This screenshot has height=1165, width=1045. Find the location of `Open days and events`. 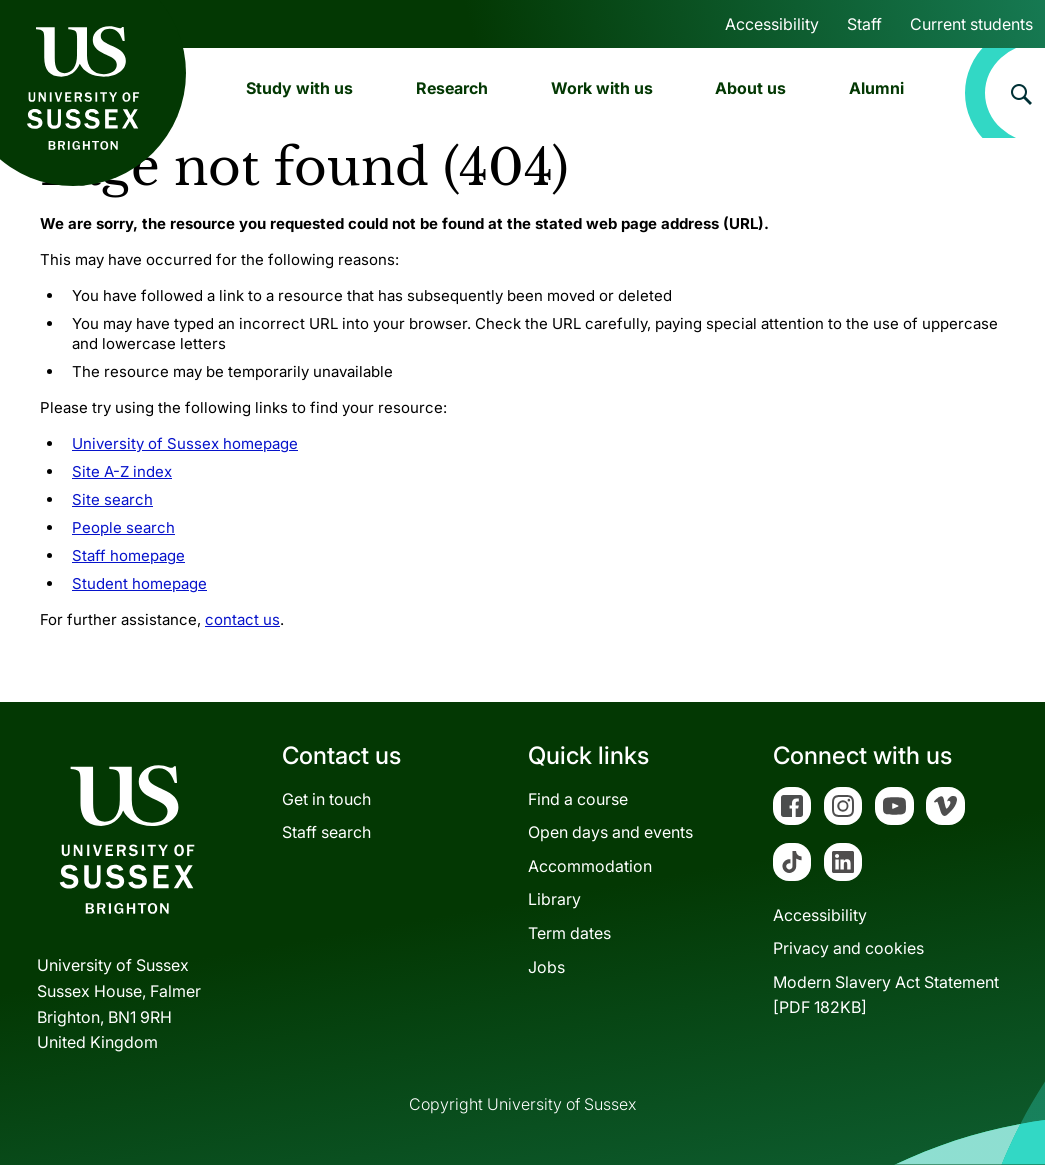

Open days and events is located at coordinates (610, 832).